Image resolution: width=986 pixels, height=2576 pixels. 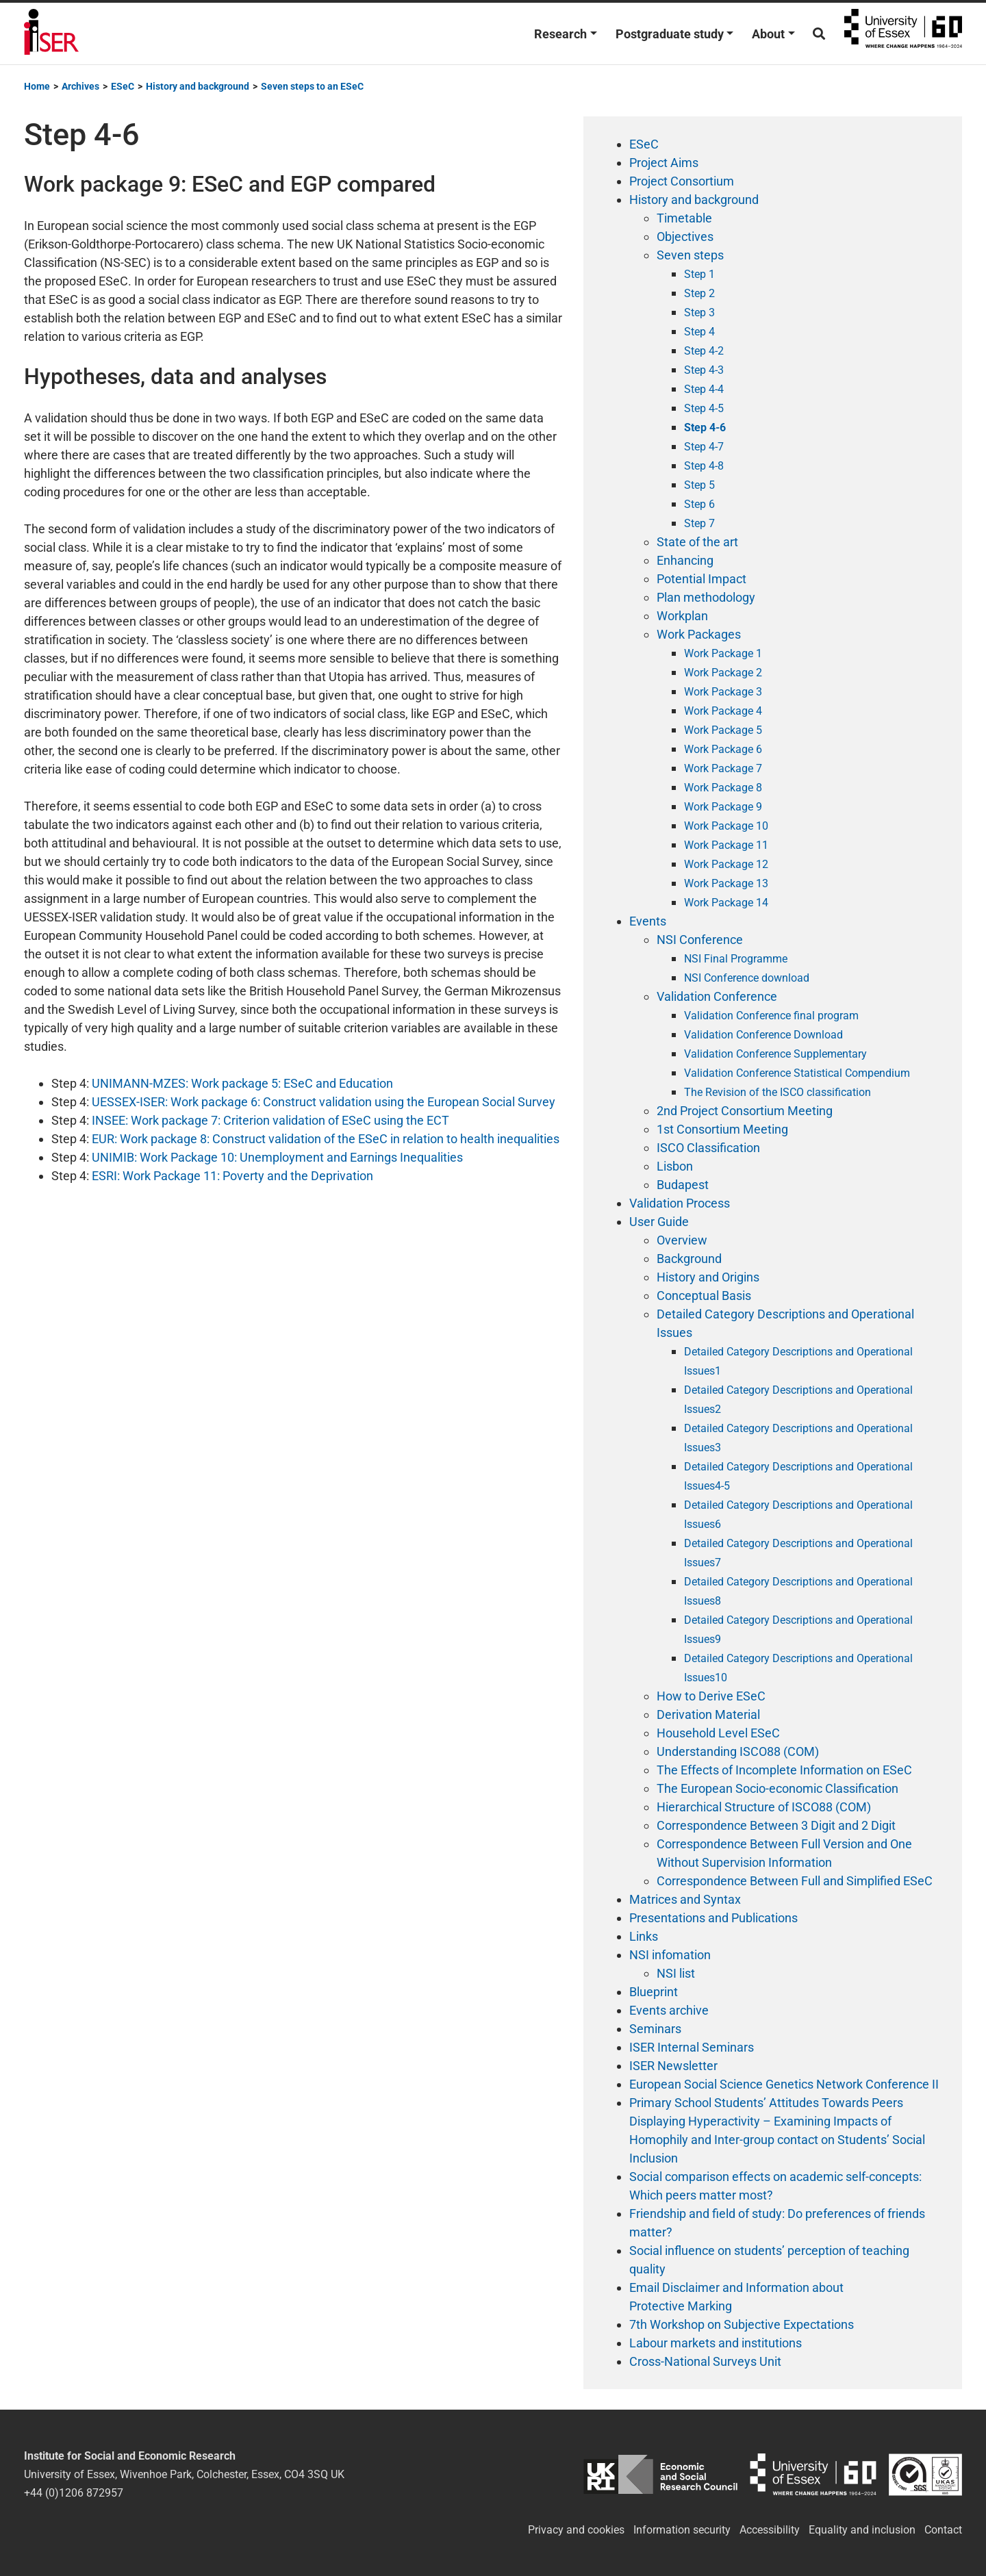 I want to click on Postgraduate study, so click(x=670, y=34).